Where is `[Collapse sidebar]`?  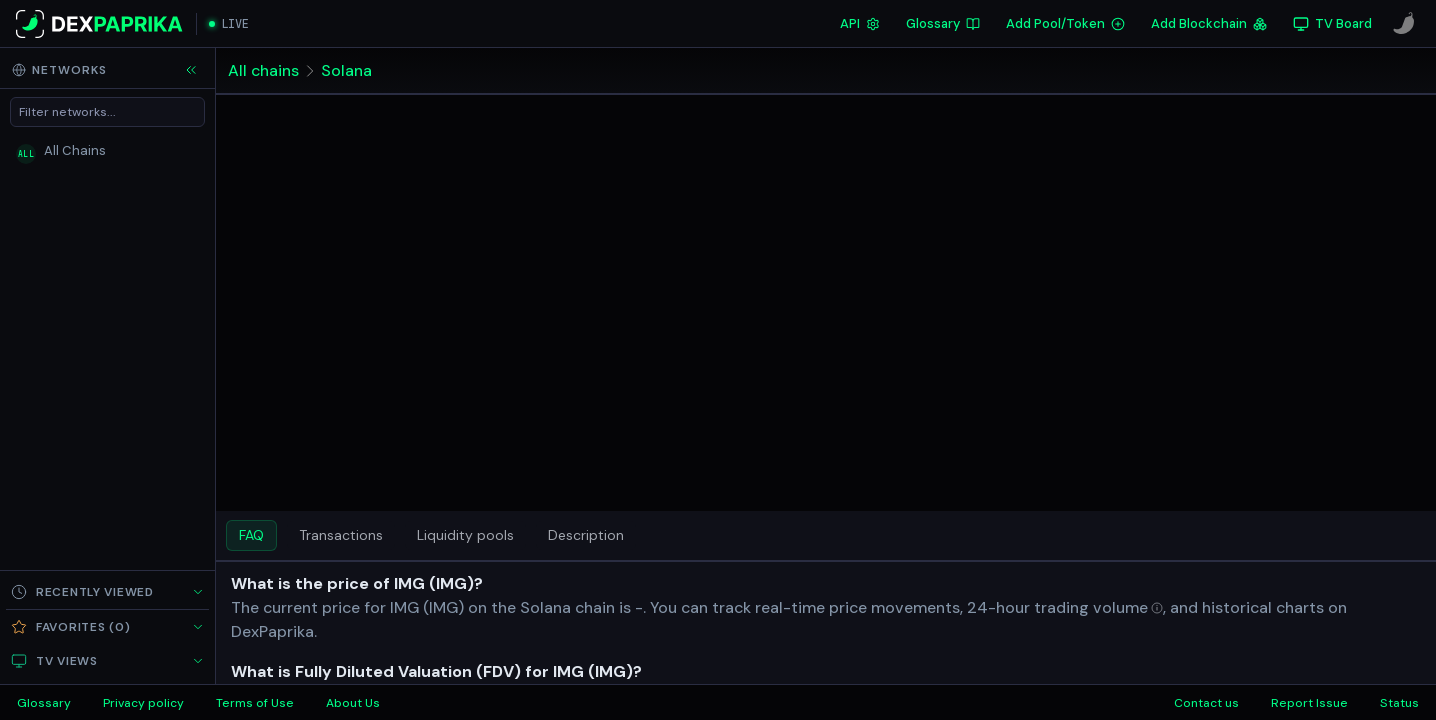
[Collapse sidebar] is located at coordinates (191, 70).